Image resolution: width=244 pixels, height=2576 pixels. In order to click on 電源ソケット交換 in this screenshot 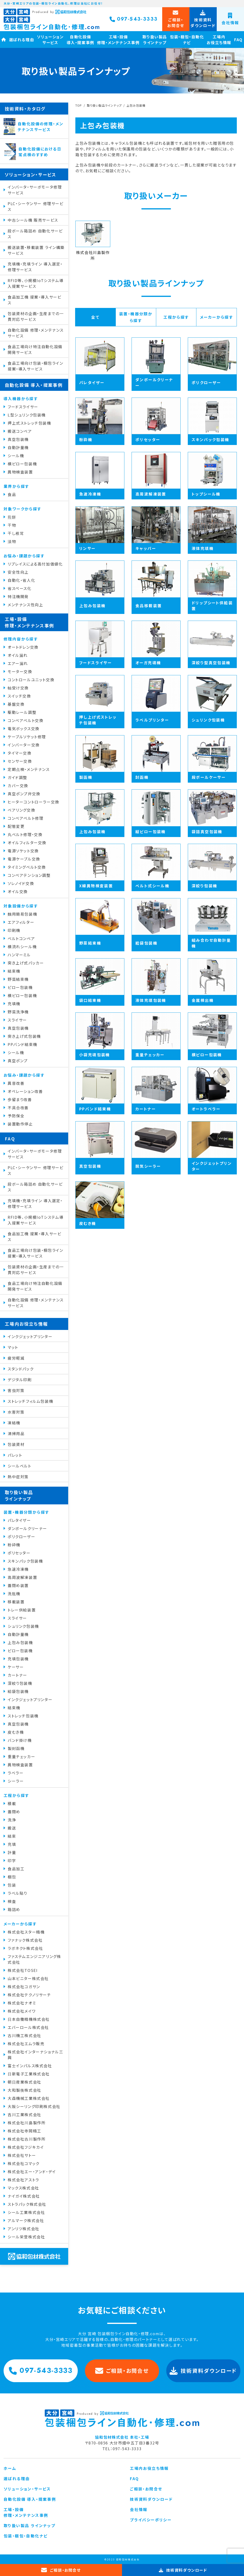, I will do `click(23, 851)`.